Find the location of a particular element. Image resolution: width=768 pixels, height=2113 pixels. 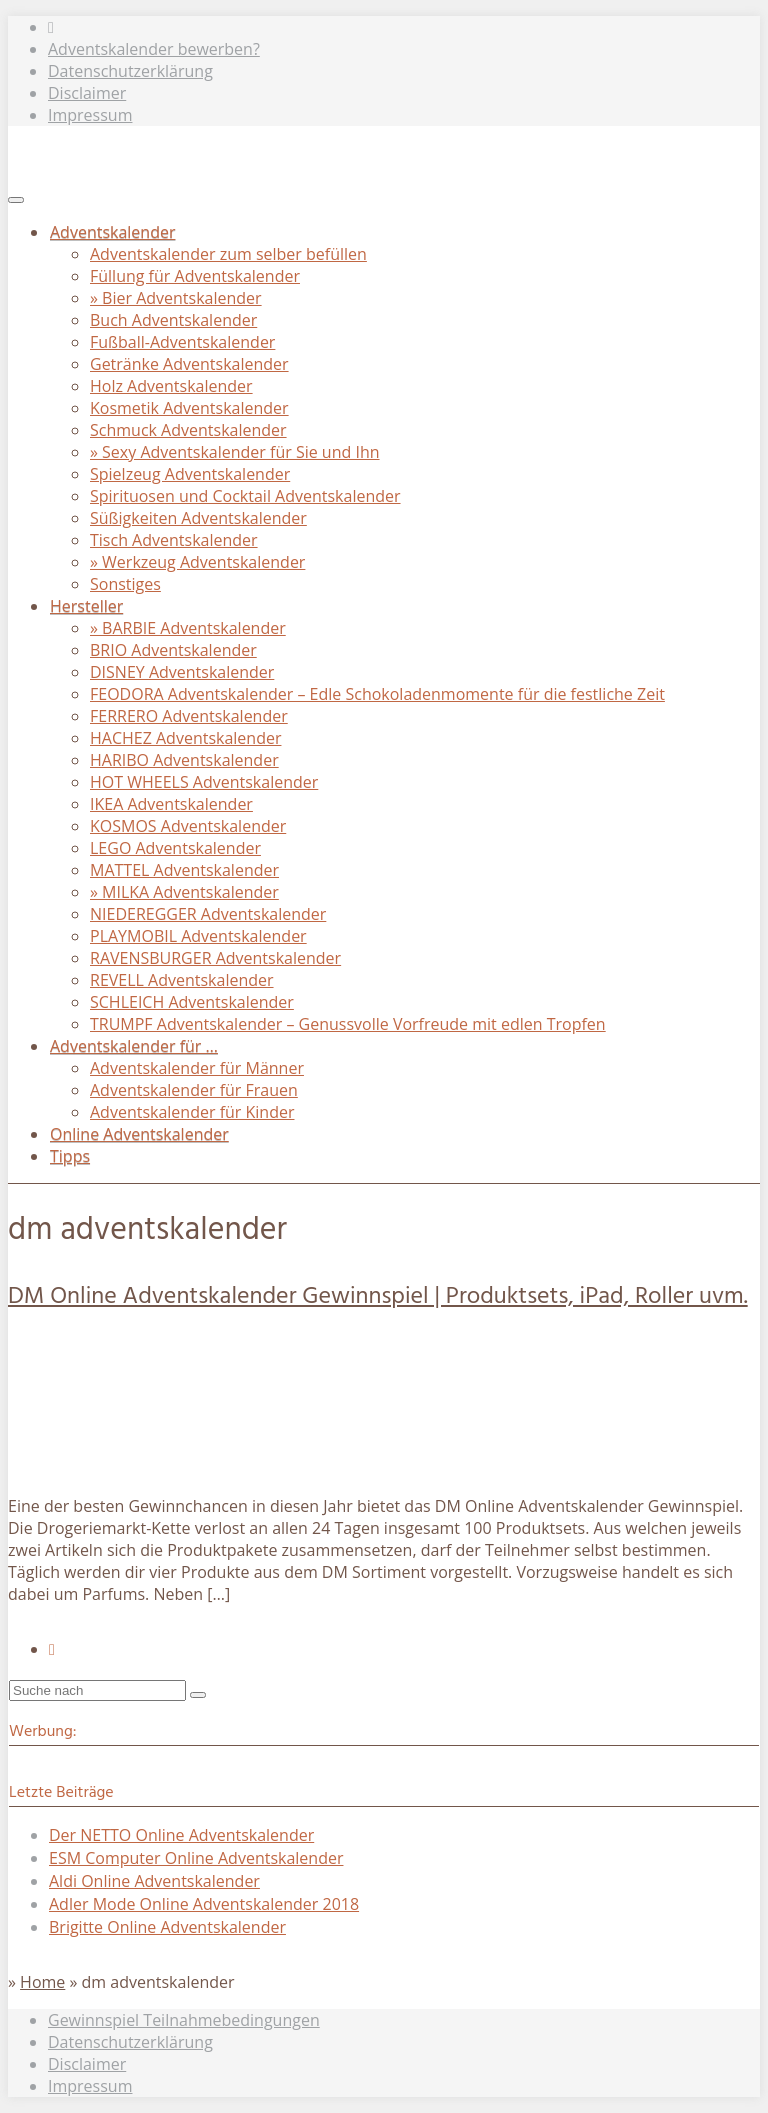

Gewinnspiel Teilnahmebedingungen is located at coordinates (184, 2020).